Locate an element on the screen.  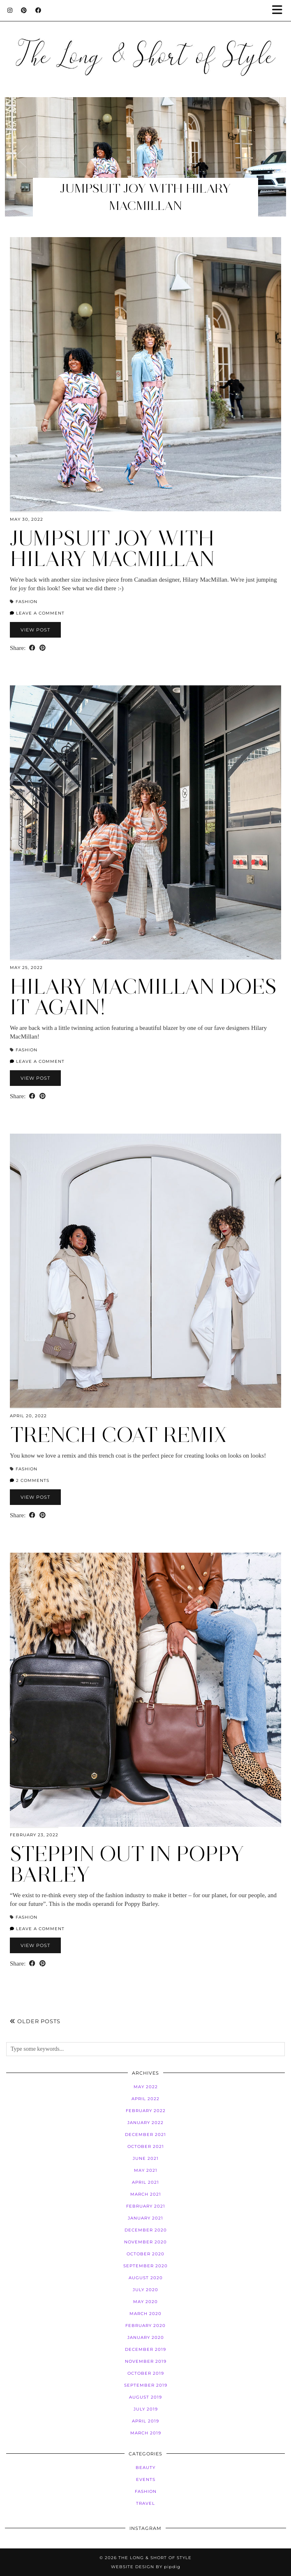
July 2019 is located at coordinates (146, 2409).